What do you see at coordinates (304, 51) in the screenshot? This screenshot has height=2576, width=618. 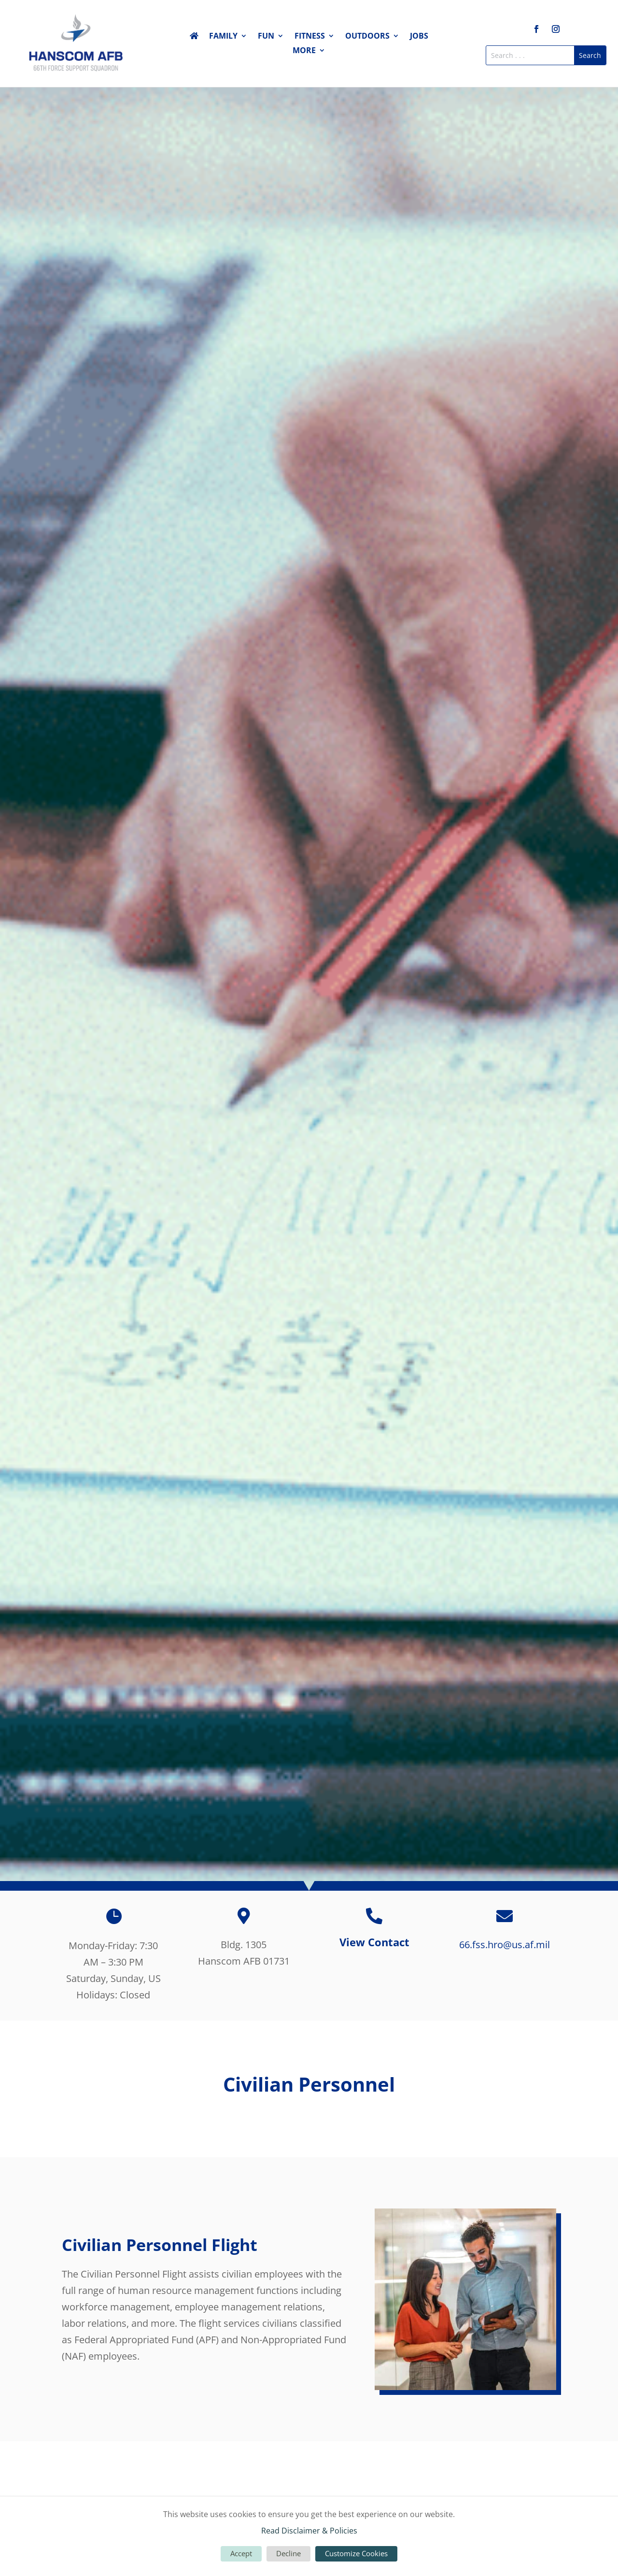 I see `More` at bounding box center [304, 51].